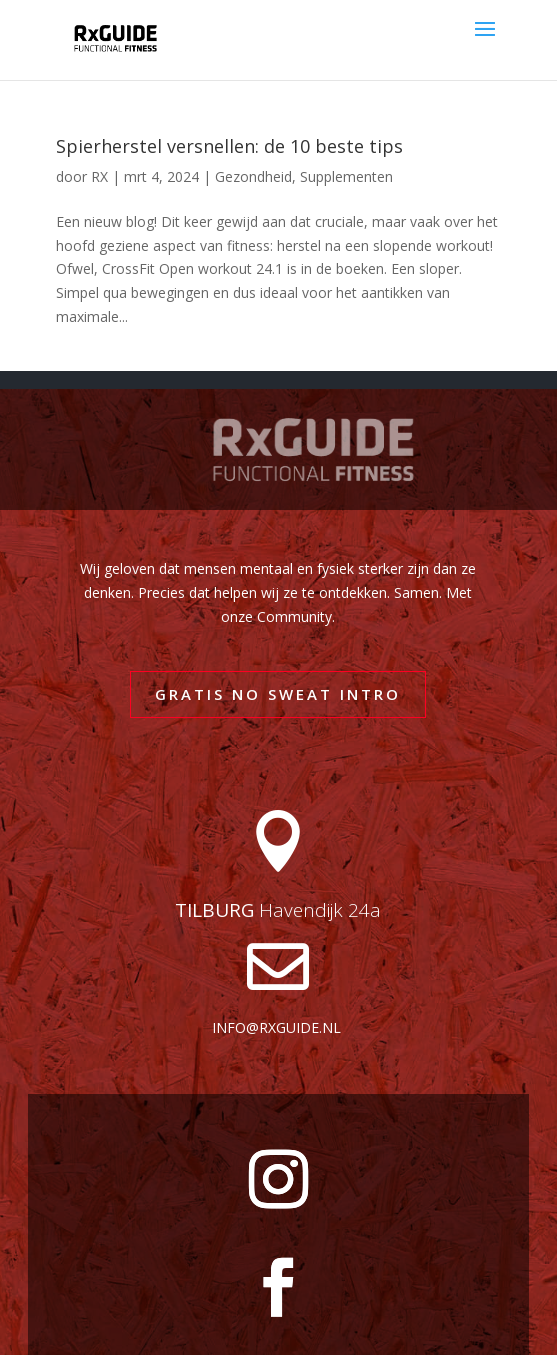 The width and height of the screenshot is (557, 1355). Describe the element at coordinates (229, 146) in the screenshot. I see `Spierherstel versnellen: de 10 beste tips` at that location.